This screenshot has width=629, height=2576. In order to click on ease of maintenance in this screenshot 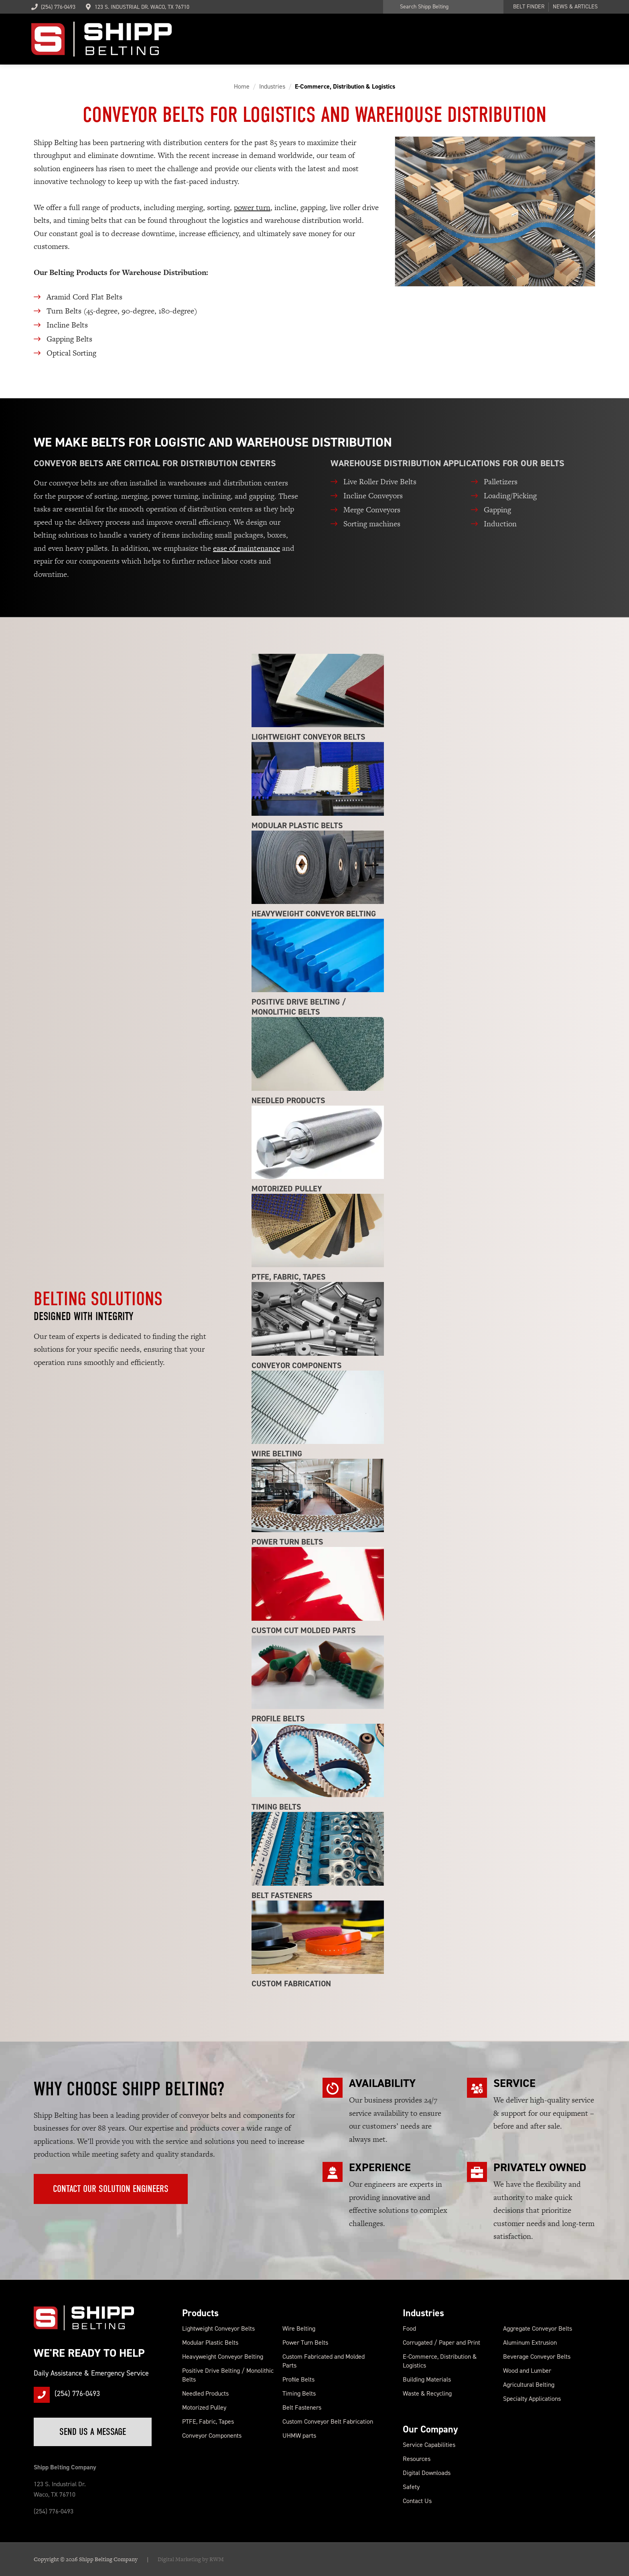, I will do `click(246, 548)`.